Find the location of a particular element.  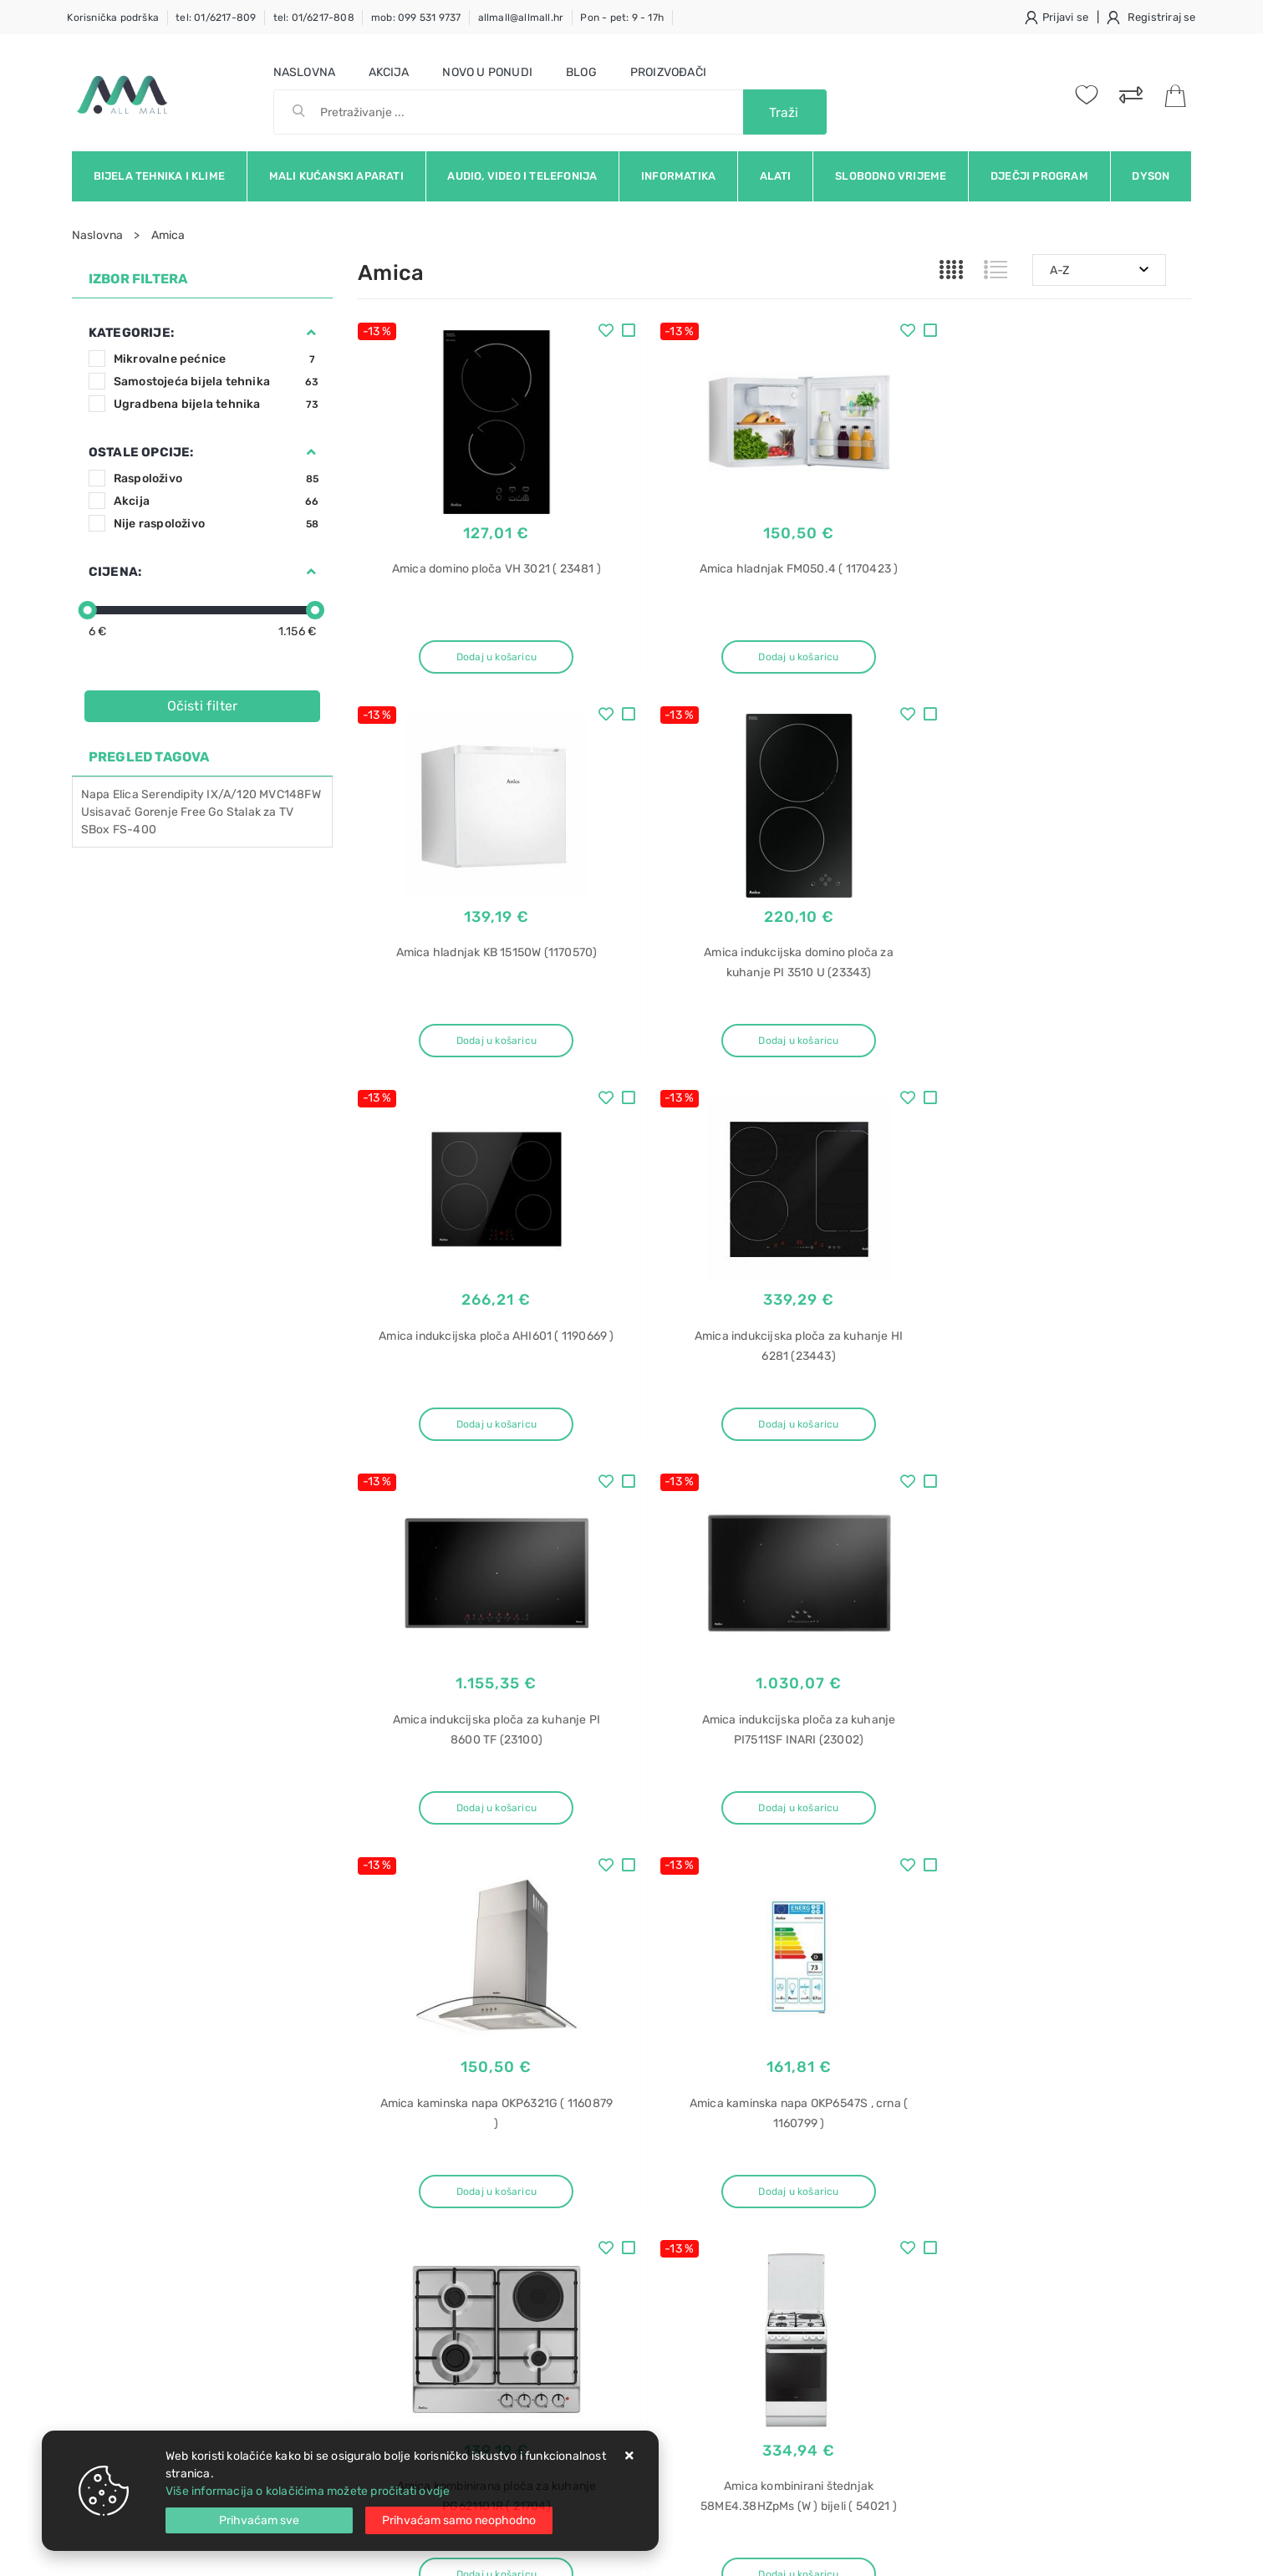

Slobodno vrijeme is located at coordinates (890, 176).